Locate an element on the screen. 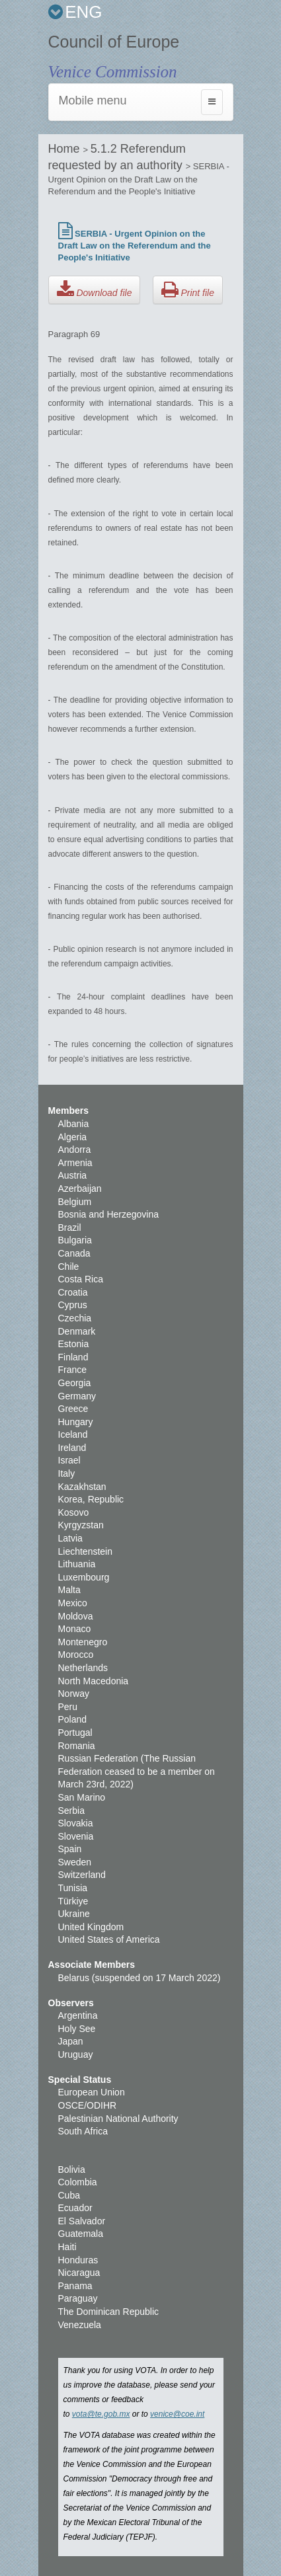 The image size is (281, 2576). Türkiye is located at coordinates (73, 1901).